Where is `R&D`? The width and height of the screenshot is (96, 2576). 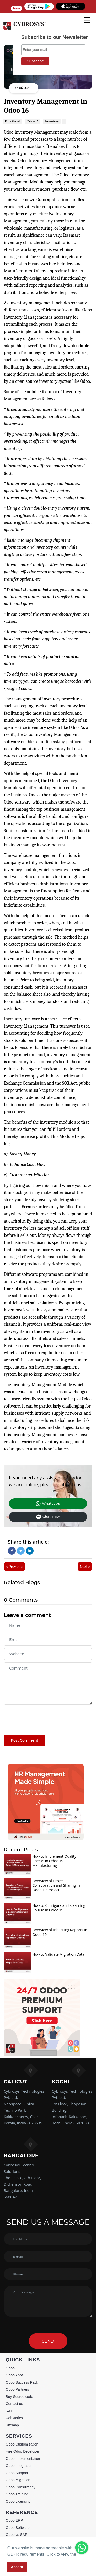 R&D is located at coordinates (10, 2411).